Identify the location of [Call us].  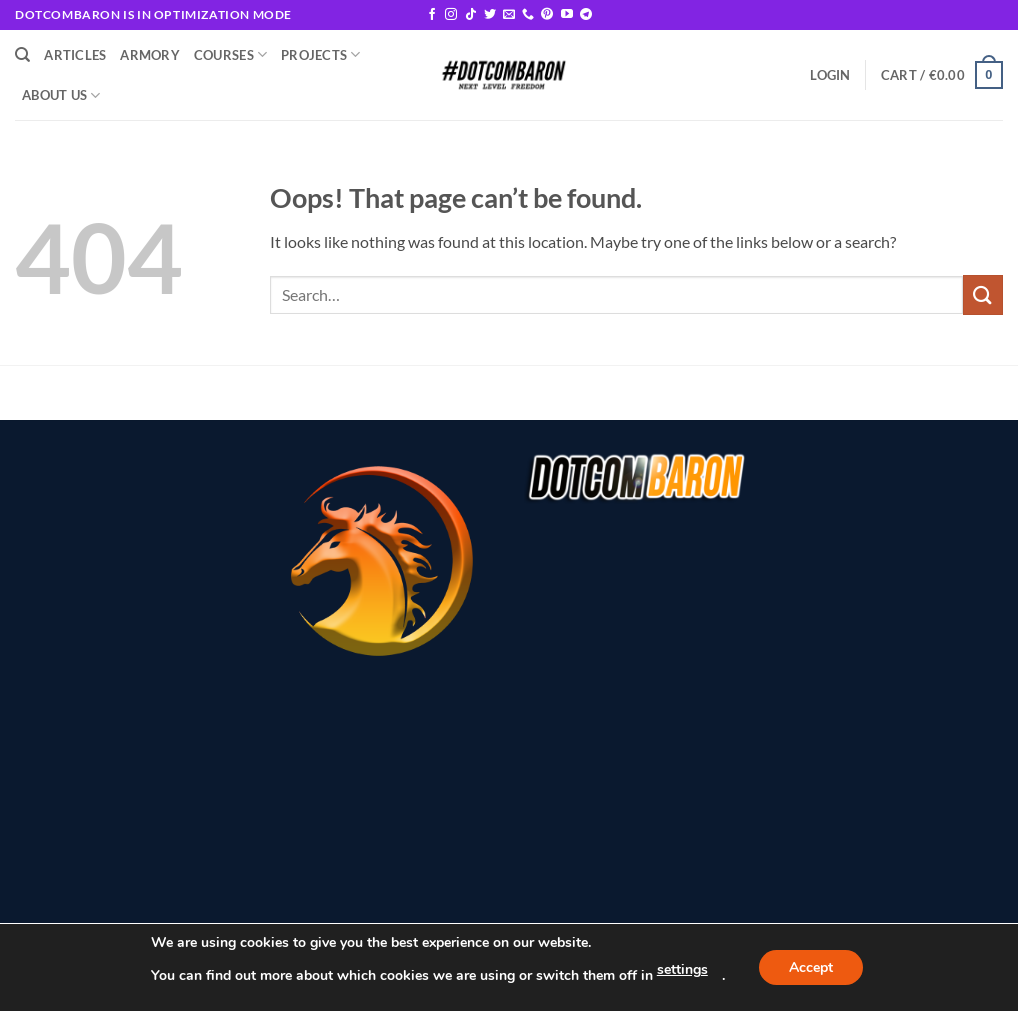
(528, 15).